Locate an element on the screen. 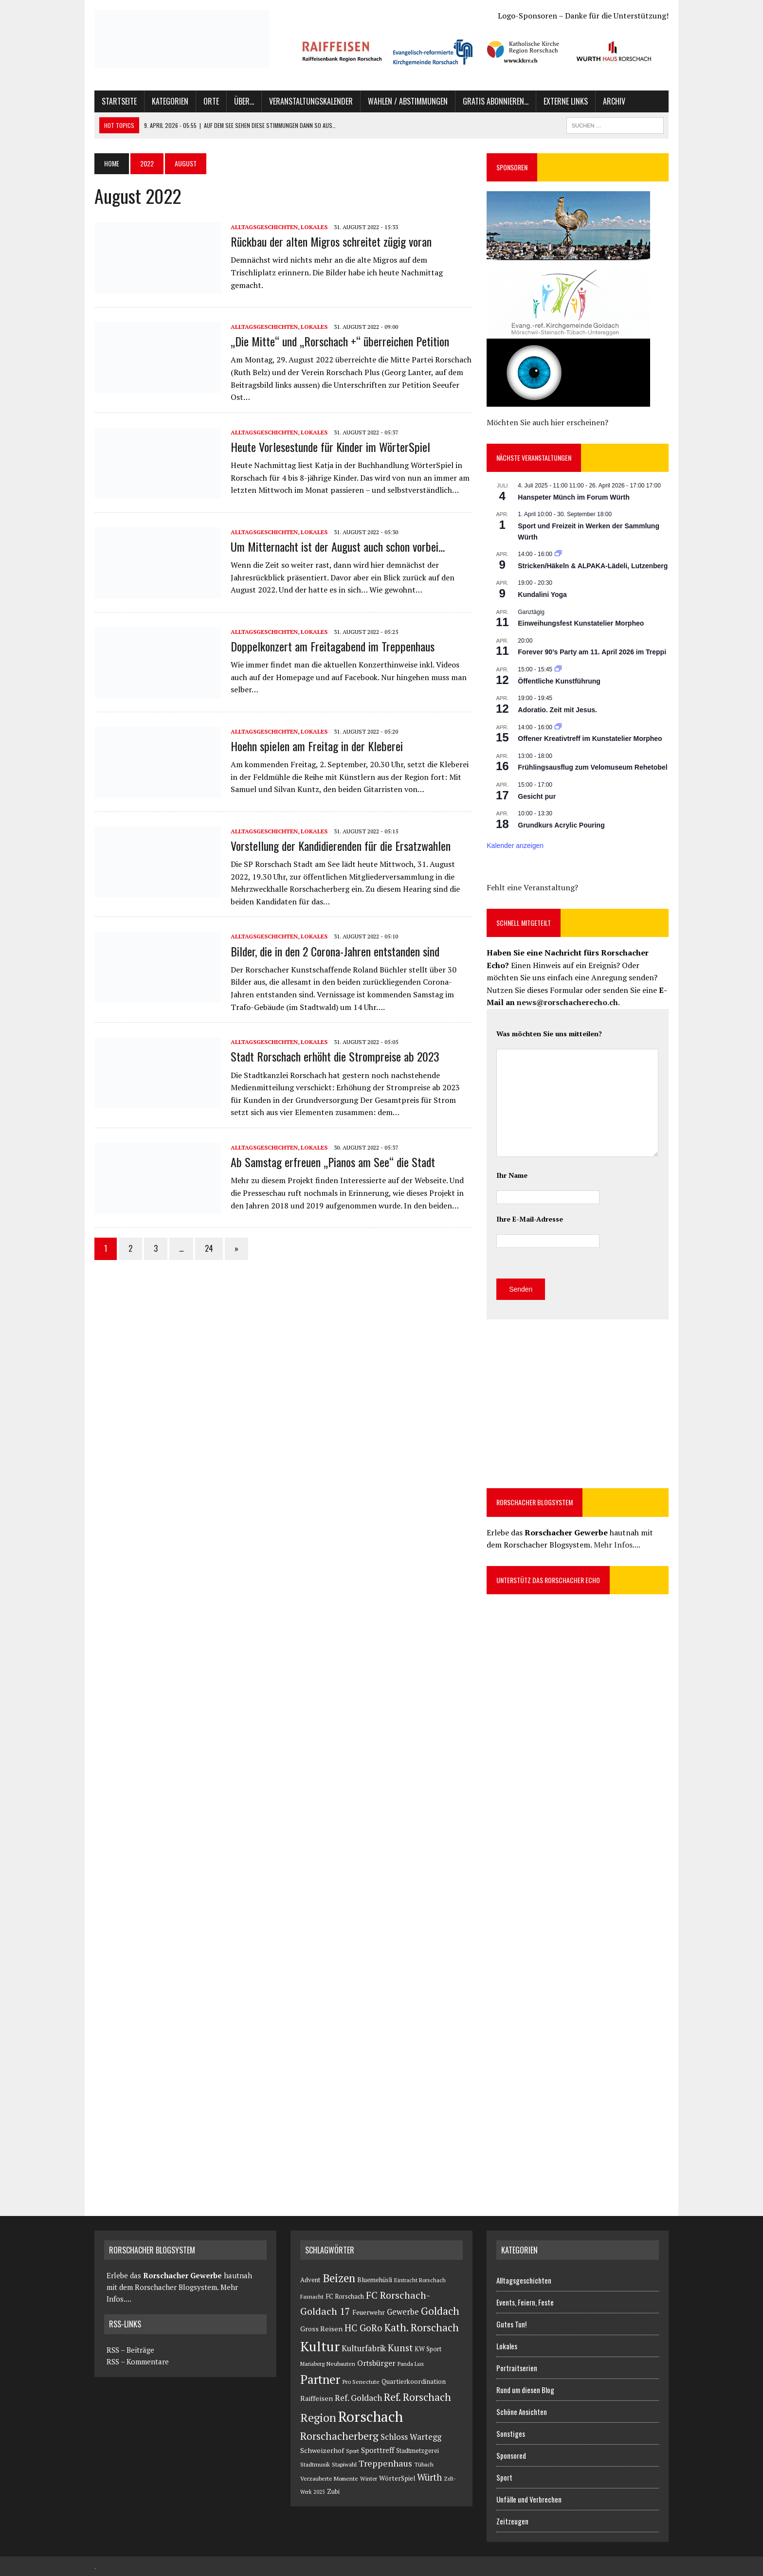  Panda Lux [Panda Lux (81 Einträge)] is located at coordinates (411, 2363).